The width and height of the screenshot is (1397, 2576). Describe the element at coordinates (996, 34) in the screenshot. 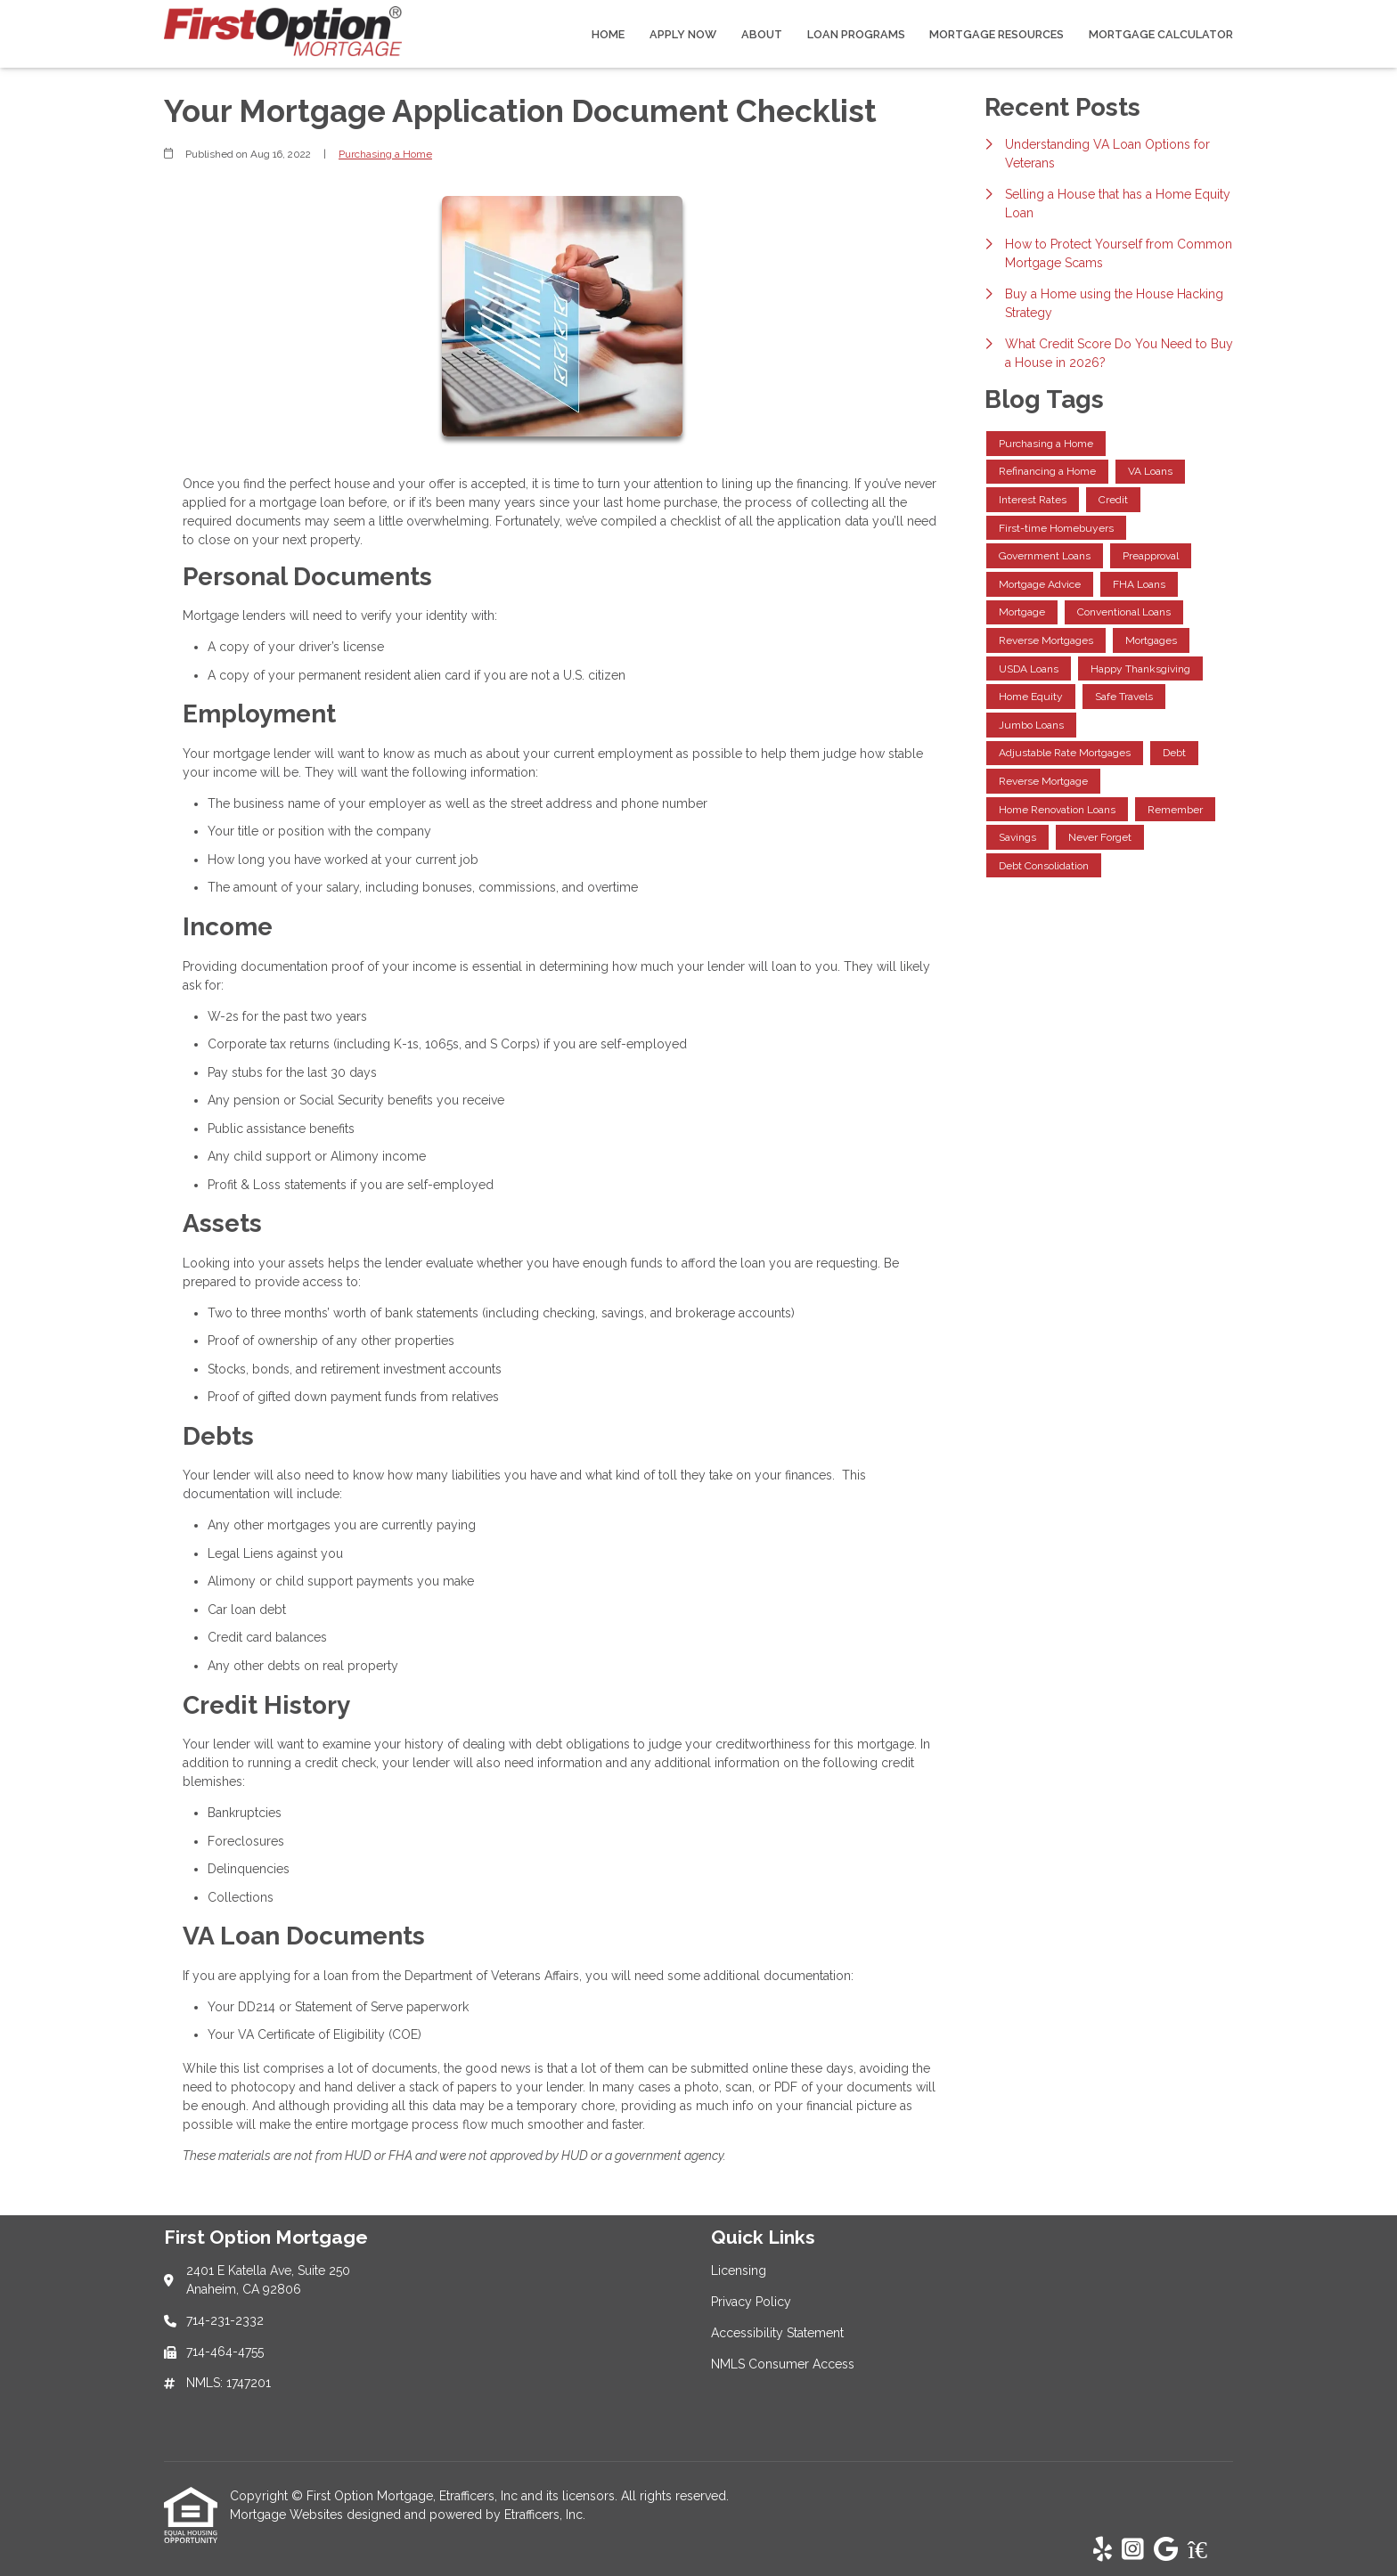

I see `Mortgage Resources` at that location.